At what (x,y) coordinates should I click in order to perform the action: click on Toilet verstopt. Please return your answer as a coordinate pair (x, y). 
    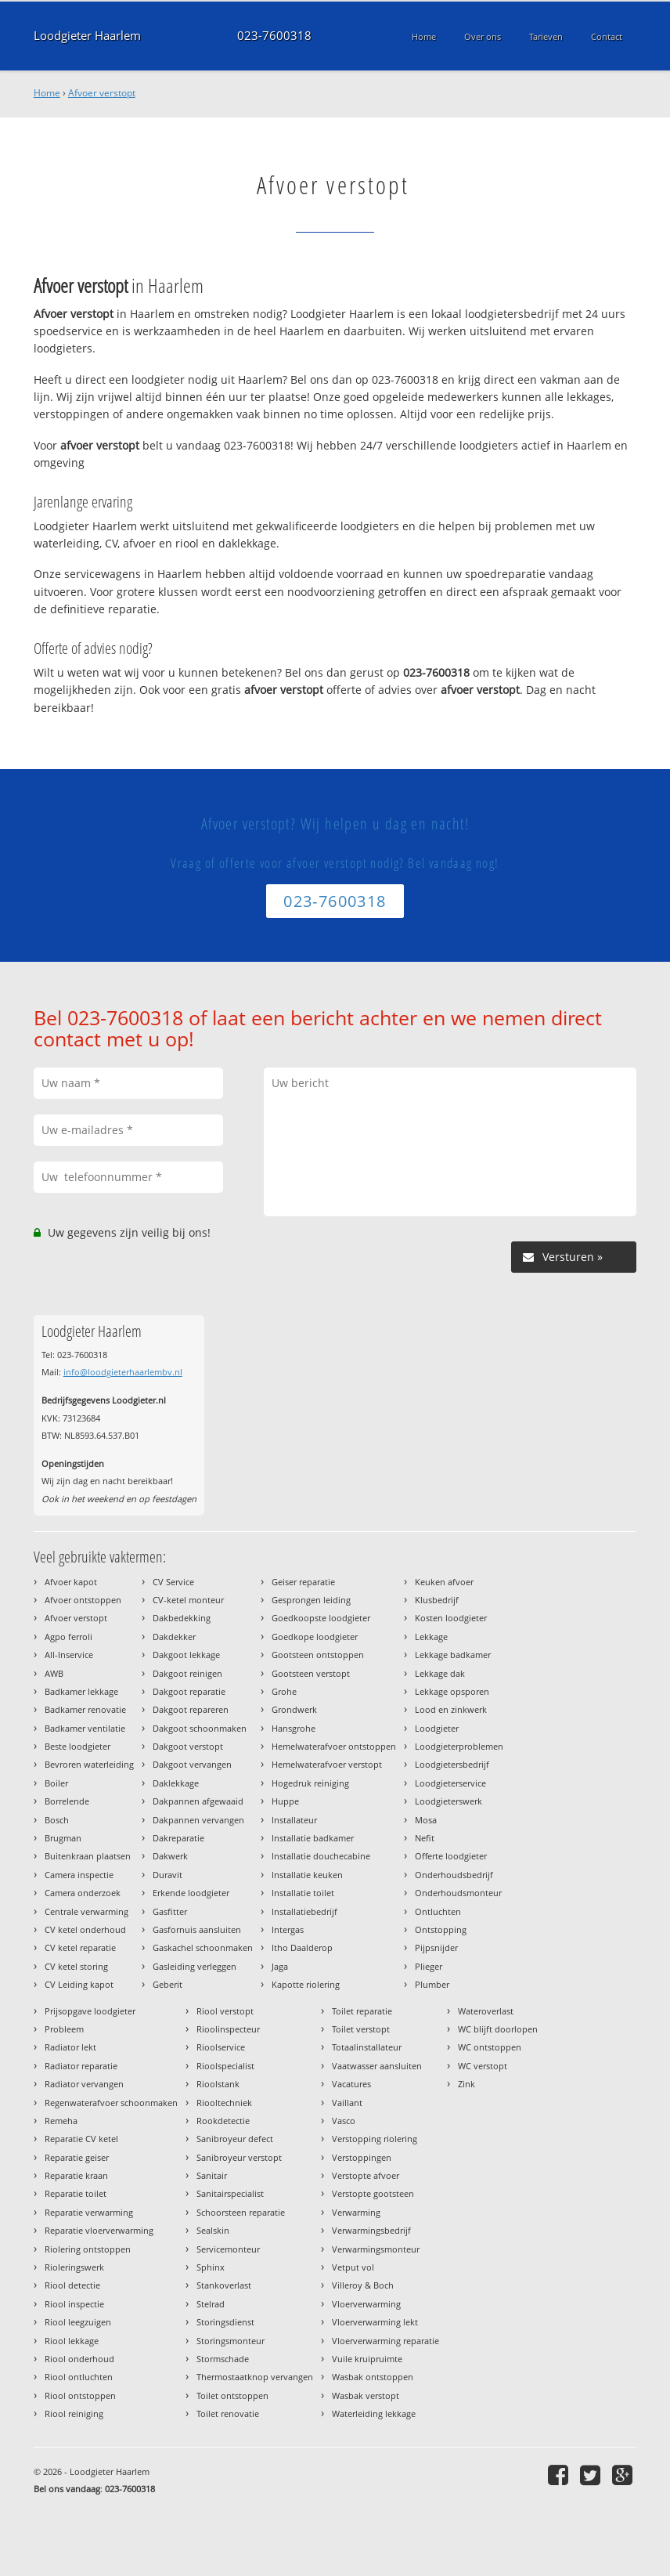
    Looking at the image, I should click on (361, 2029).